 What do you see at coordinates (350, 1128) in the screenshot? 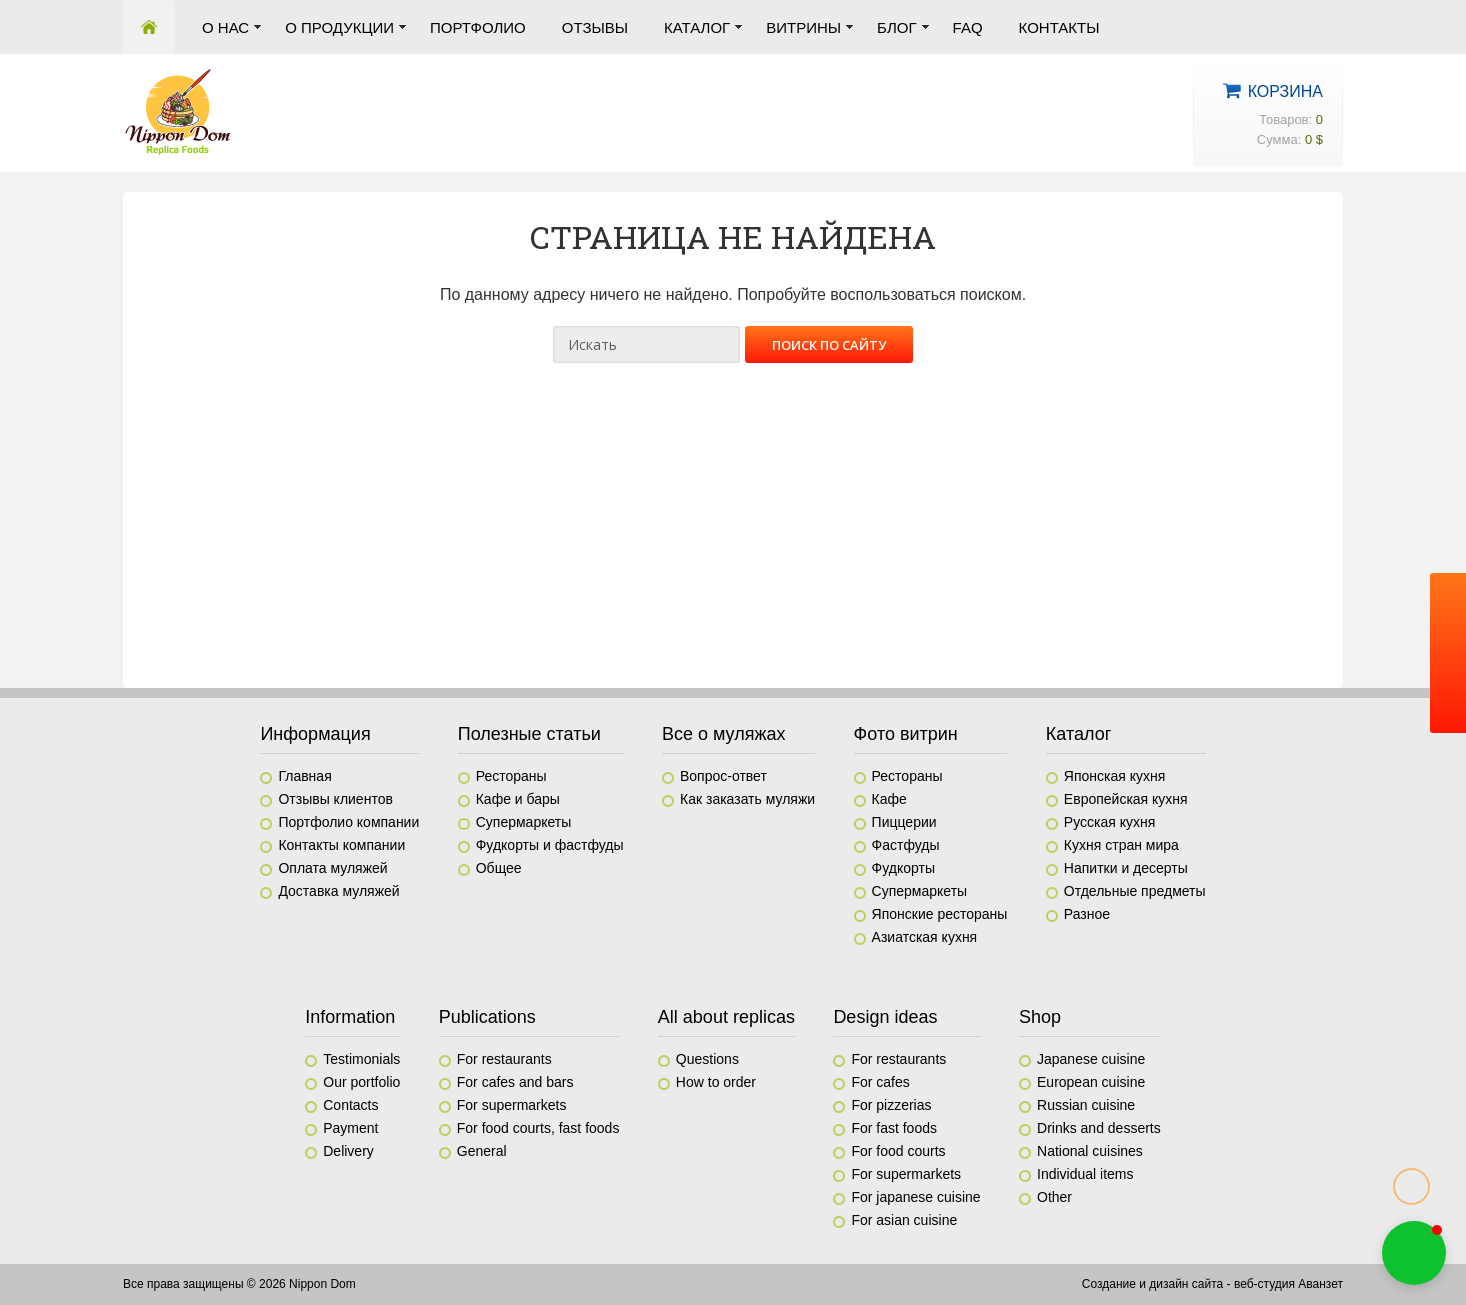
I see `Payment` at bounding box center [350, 1128].